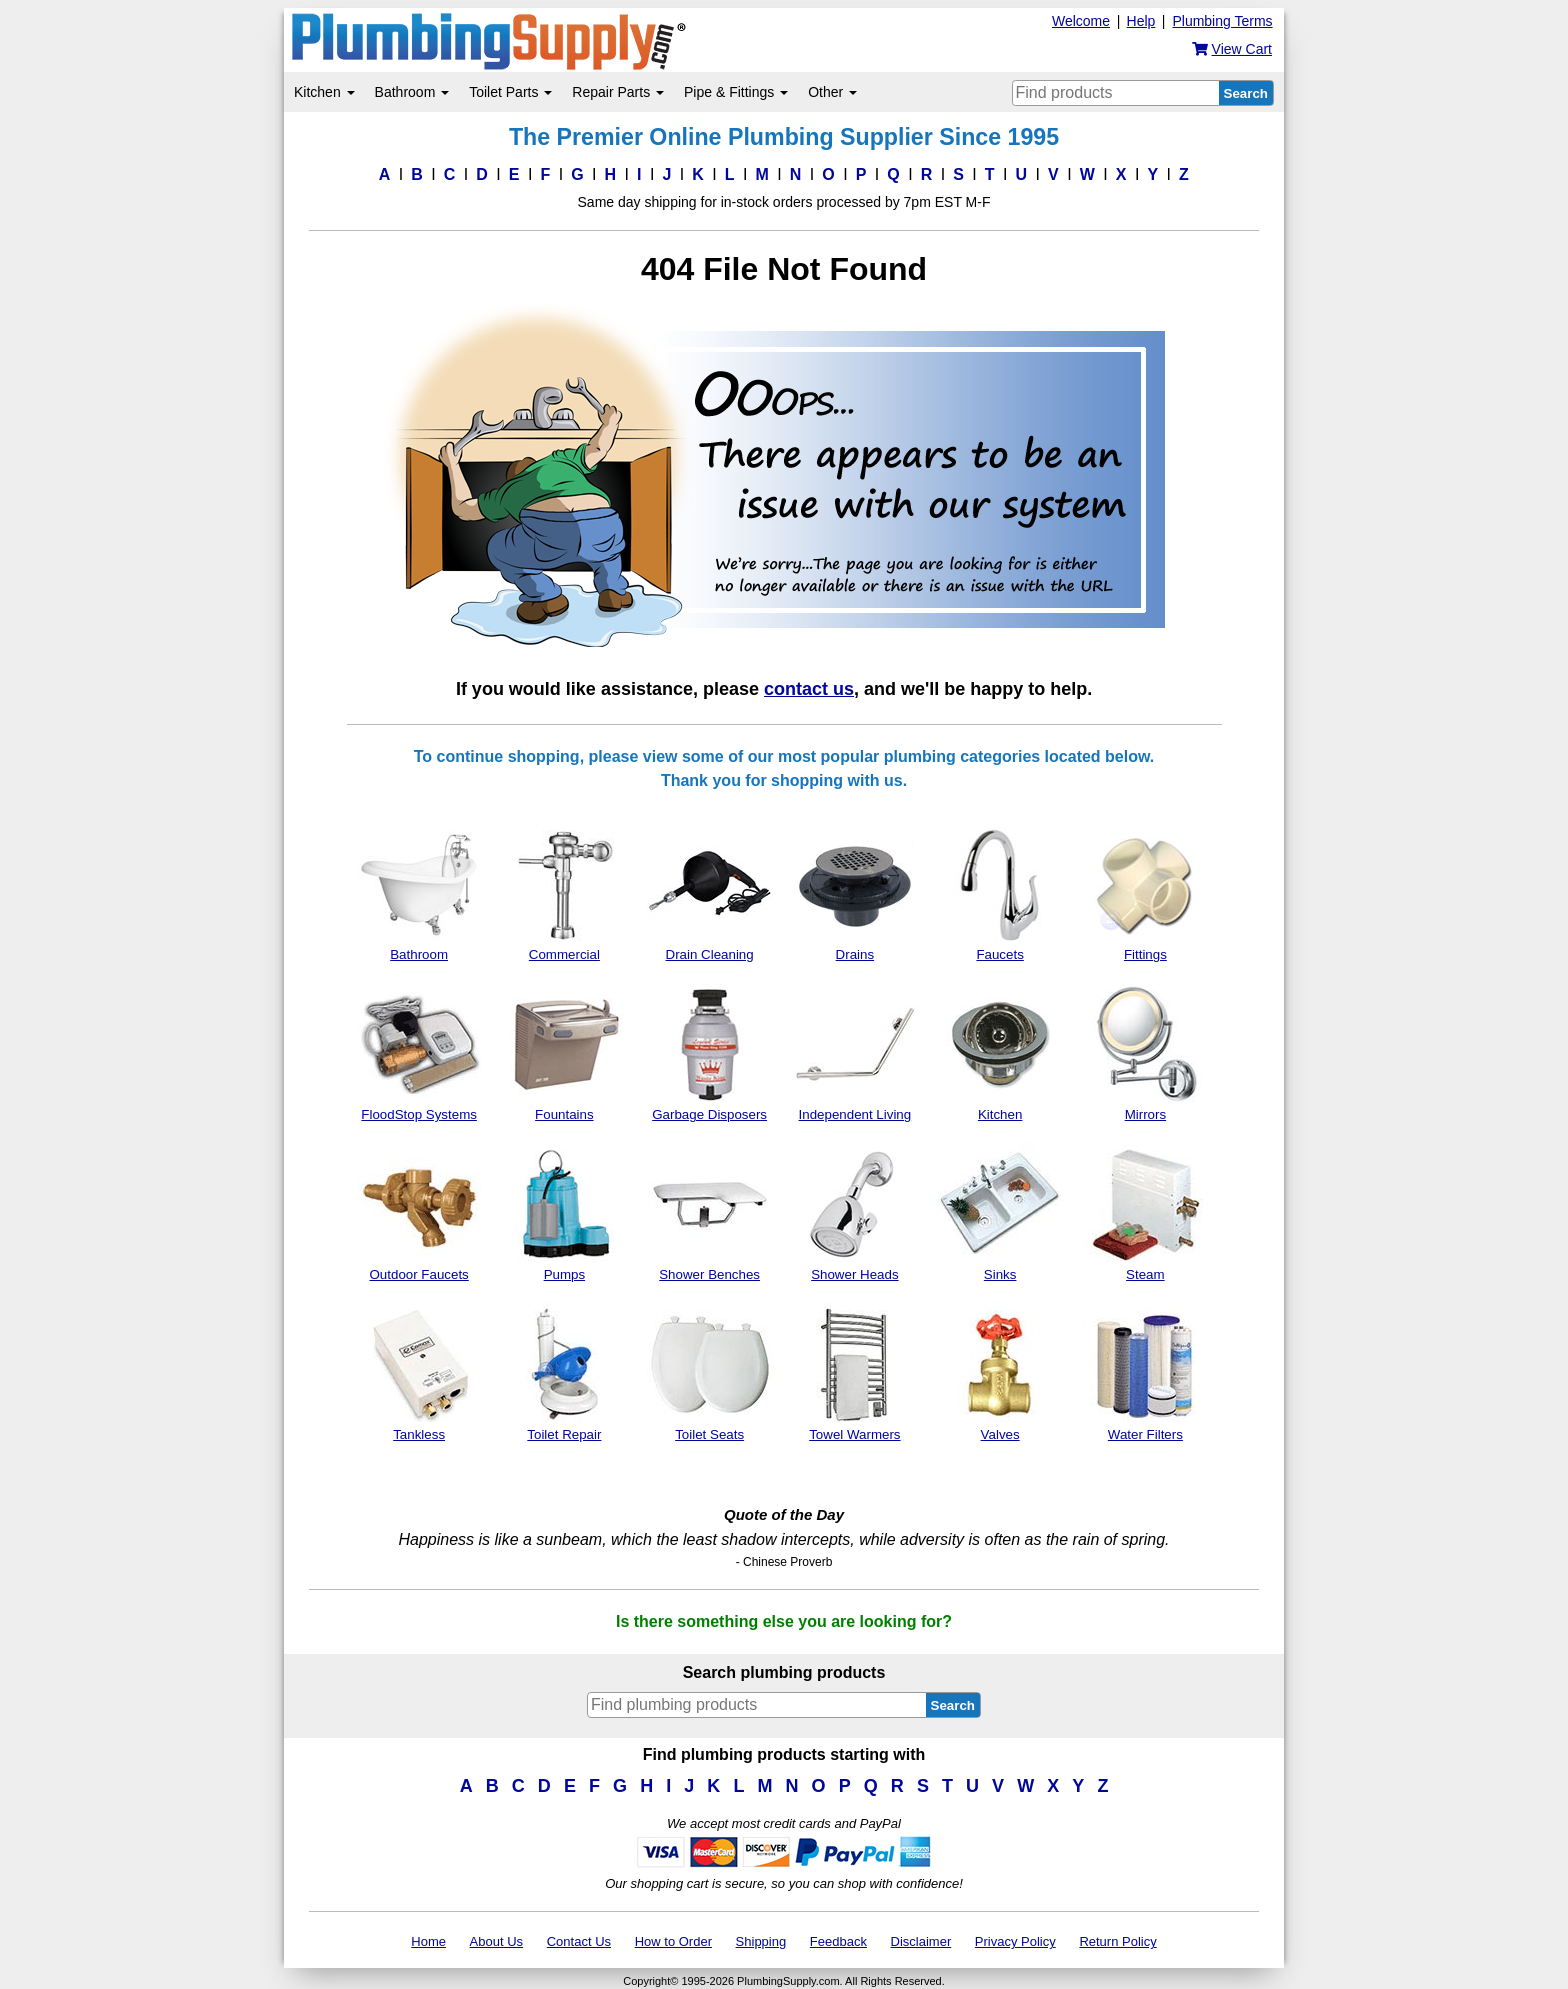 The height and width of the screenshot is (1989, 1568). What do you see at coordinates (1145, 1052) in the screenshot?
I see `Mirrors` at bounding box center [1145, 1052].